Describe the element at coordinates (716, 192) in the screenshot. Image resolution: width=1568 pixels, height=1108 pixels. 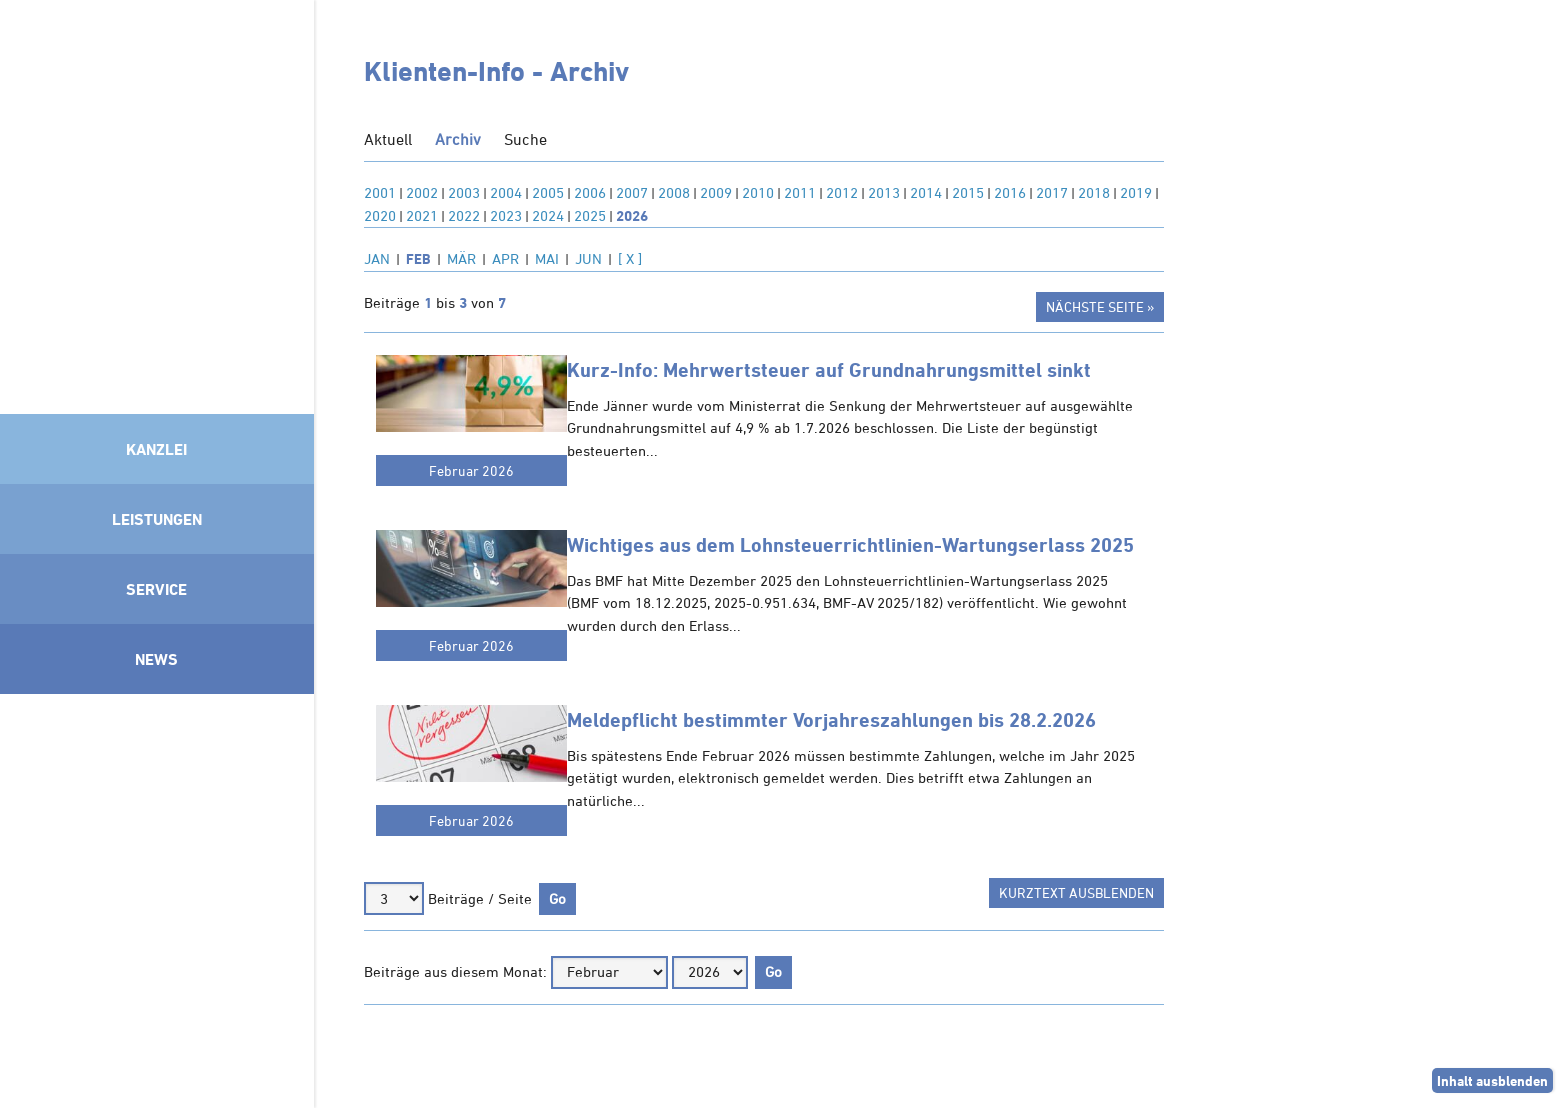
I see `2009` at that location.